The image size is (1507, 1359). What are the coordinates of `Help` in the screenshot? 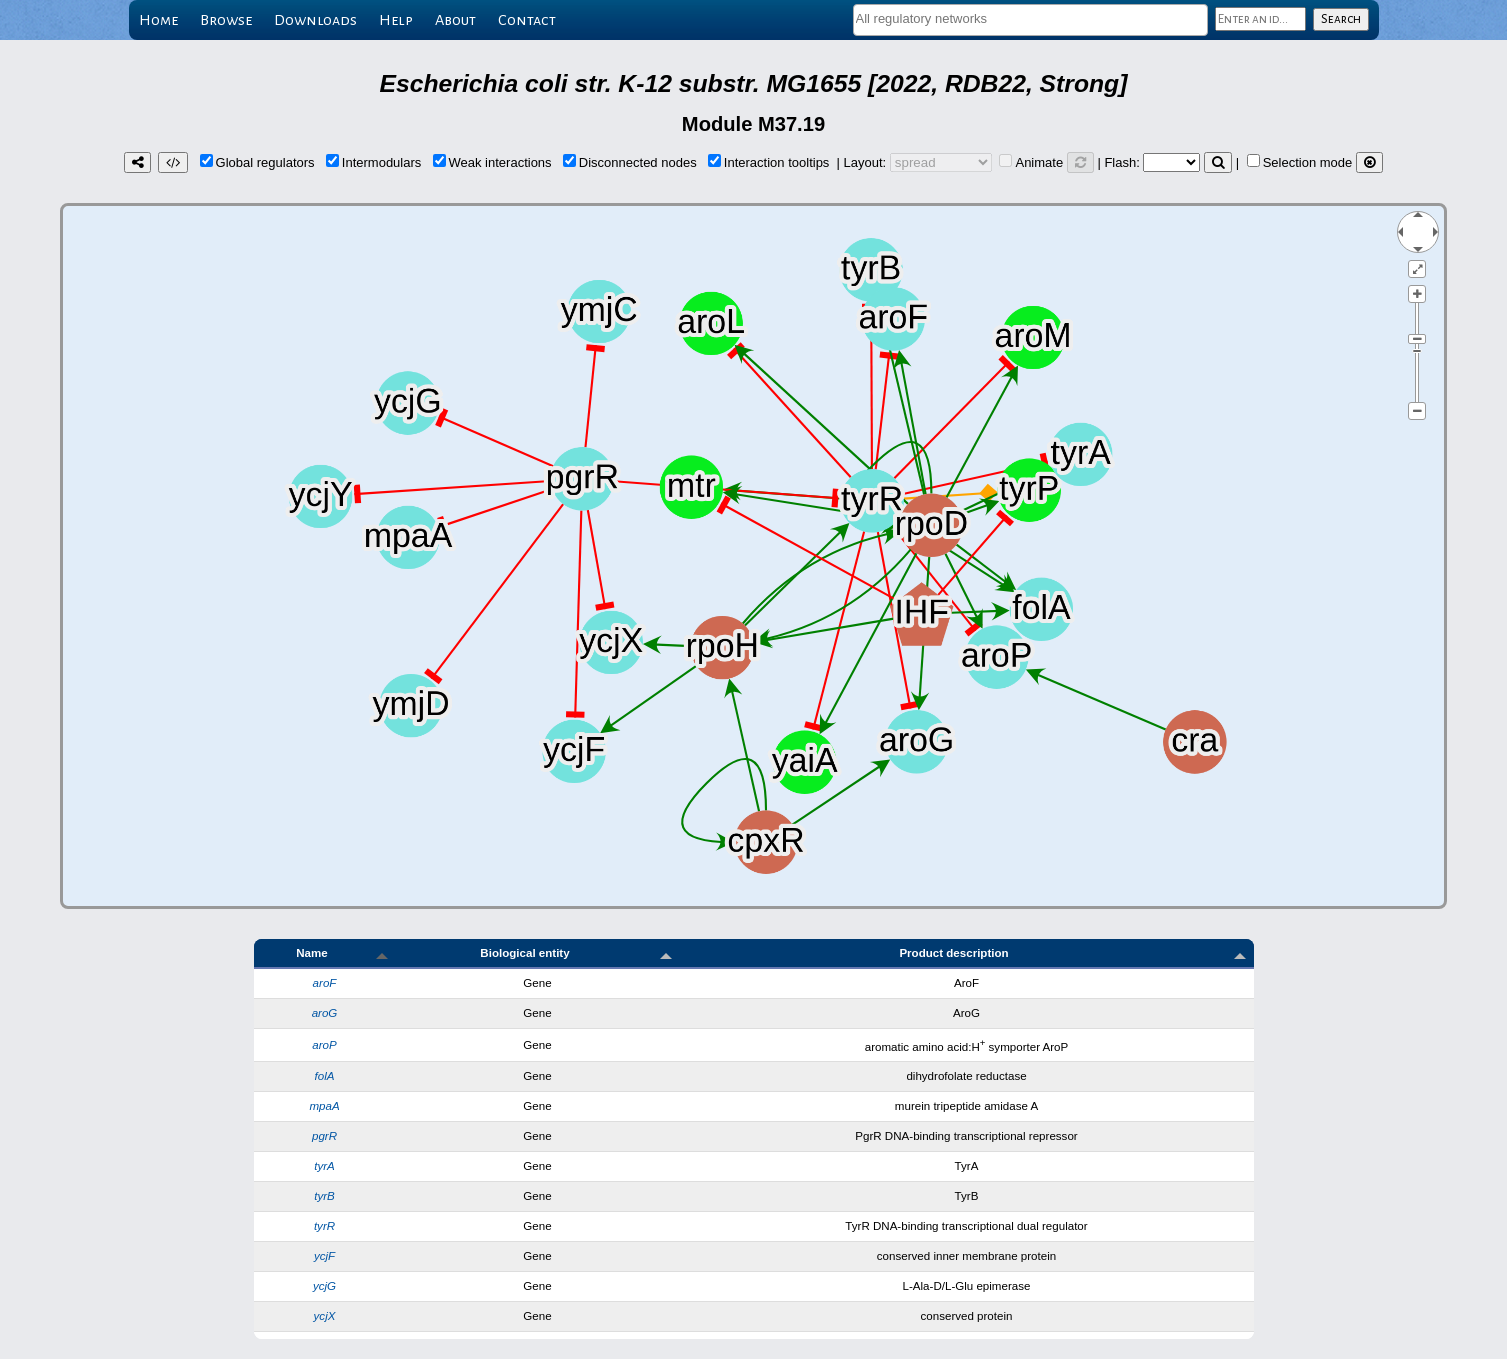 It's located at (396, 20).